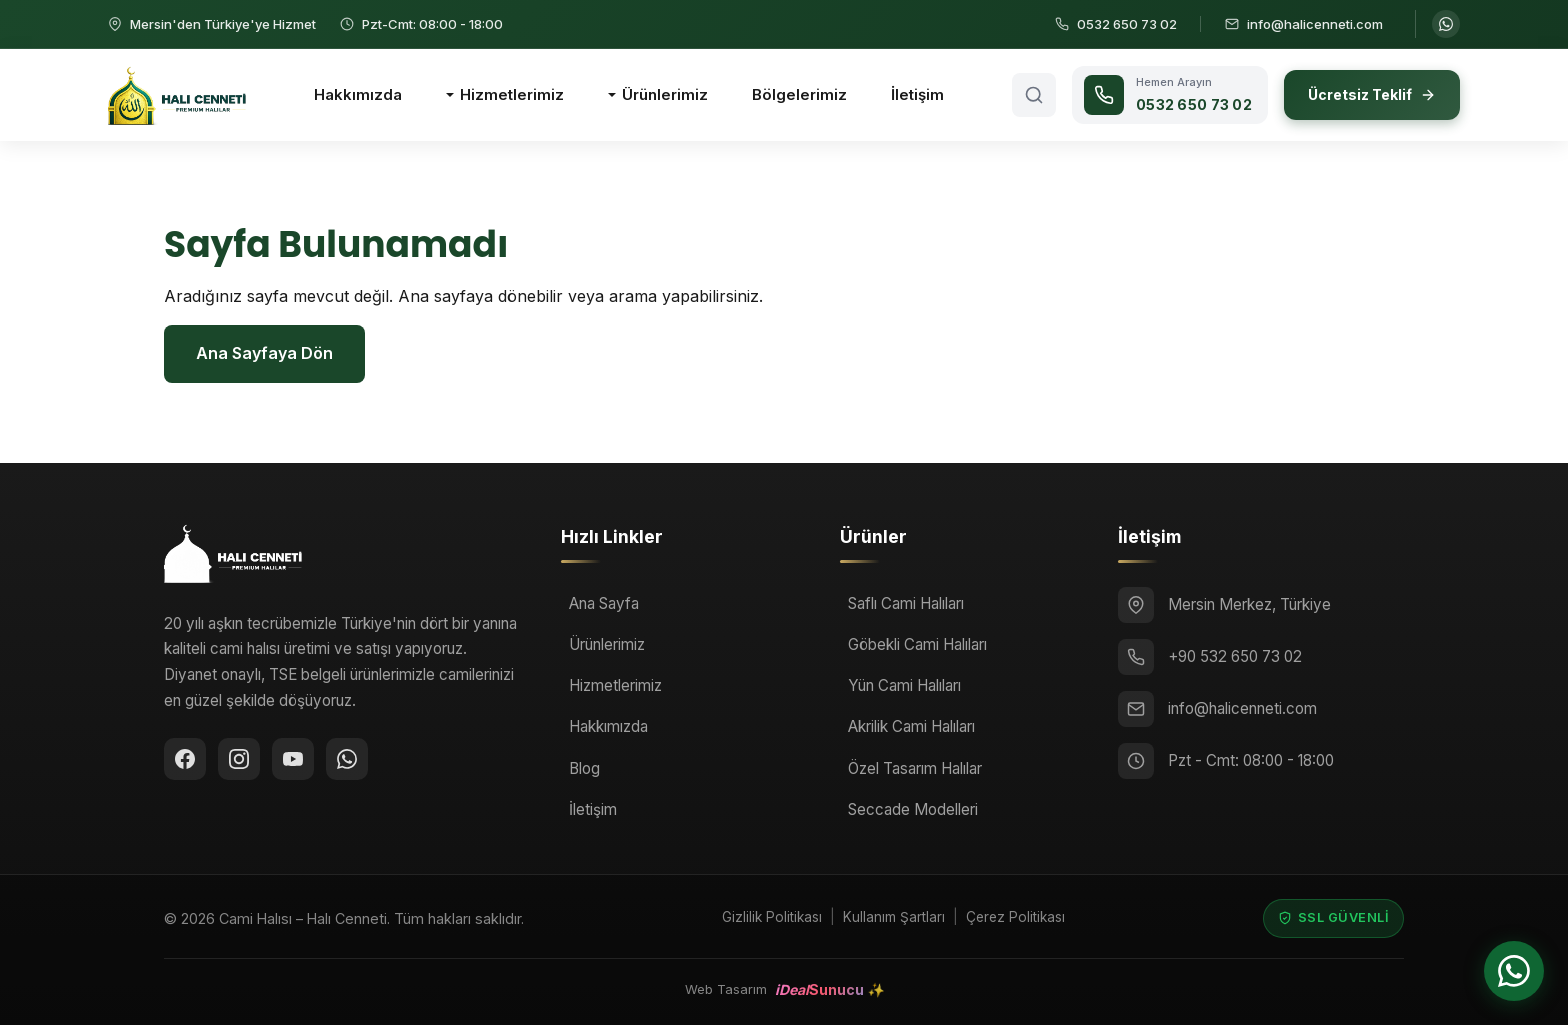 This screenshot has height=1025, width=1568. What do you see at coordinates (604, 603) in the screenshot?
I see `Ana Sayfa` at bounding box center [604, 603].